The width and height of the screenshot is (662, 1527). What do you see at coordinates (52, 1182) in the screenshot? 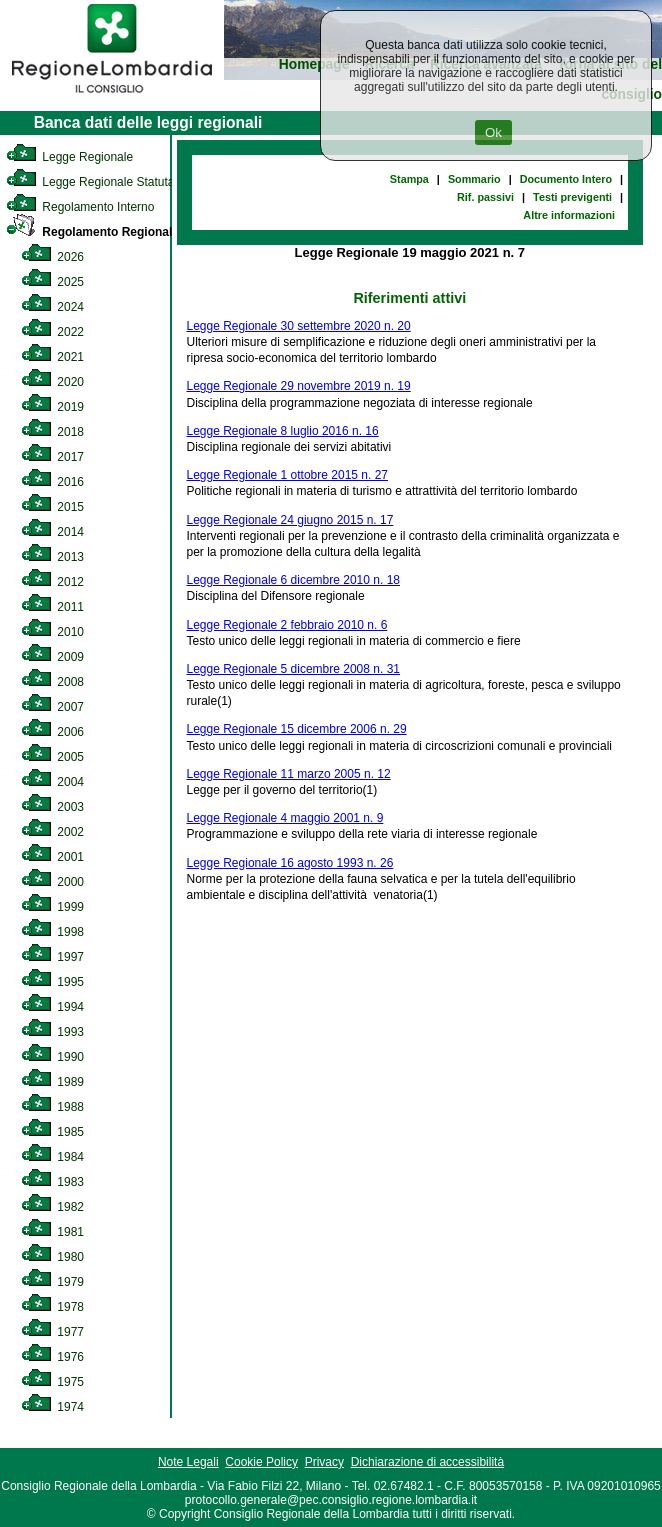
I see `1983 [link]` at bounding box center [52, 1182].